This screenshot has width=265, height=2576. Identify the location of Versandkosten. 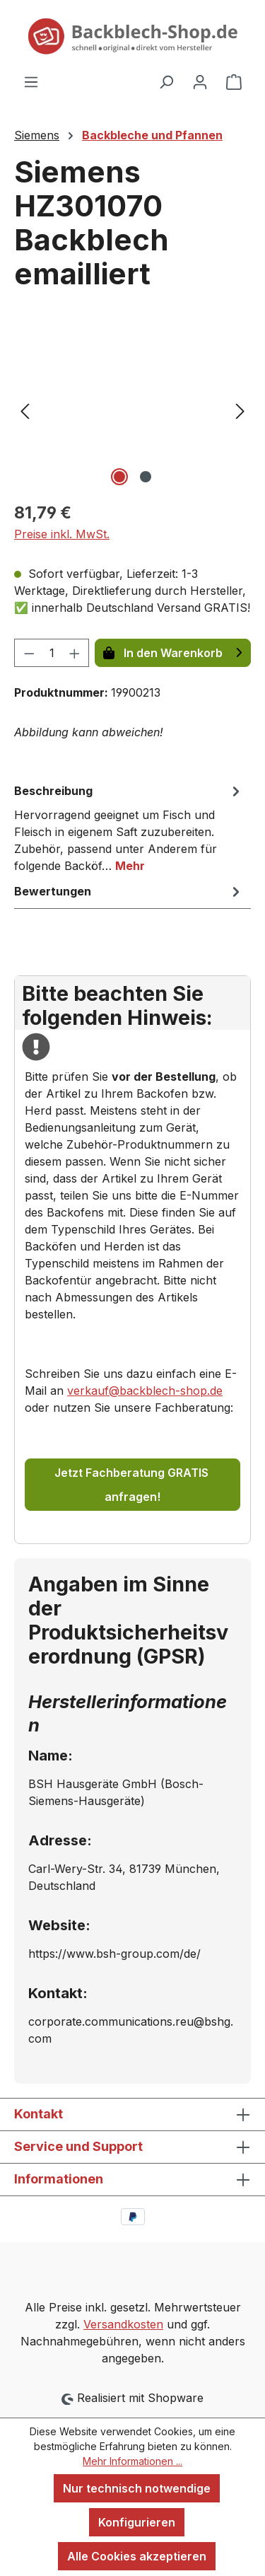
(123, 2324).